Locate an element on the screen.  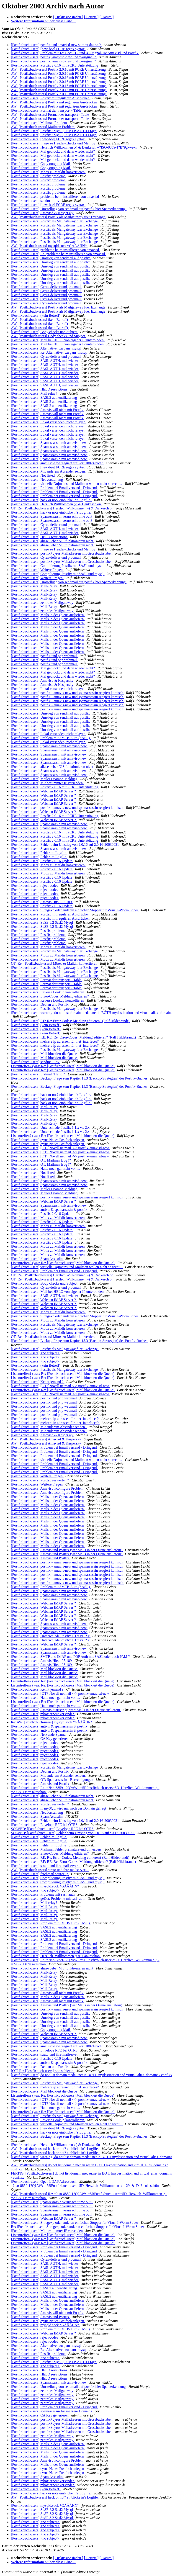
[Postfixbuch-users] probleme beim installieren von amavisd is located at coordinates (55, 196).